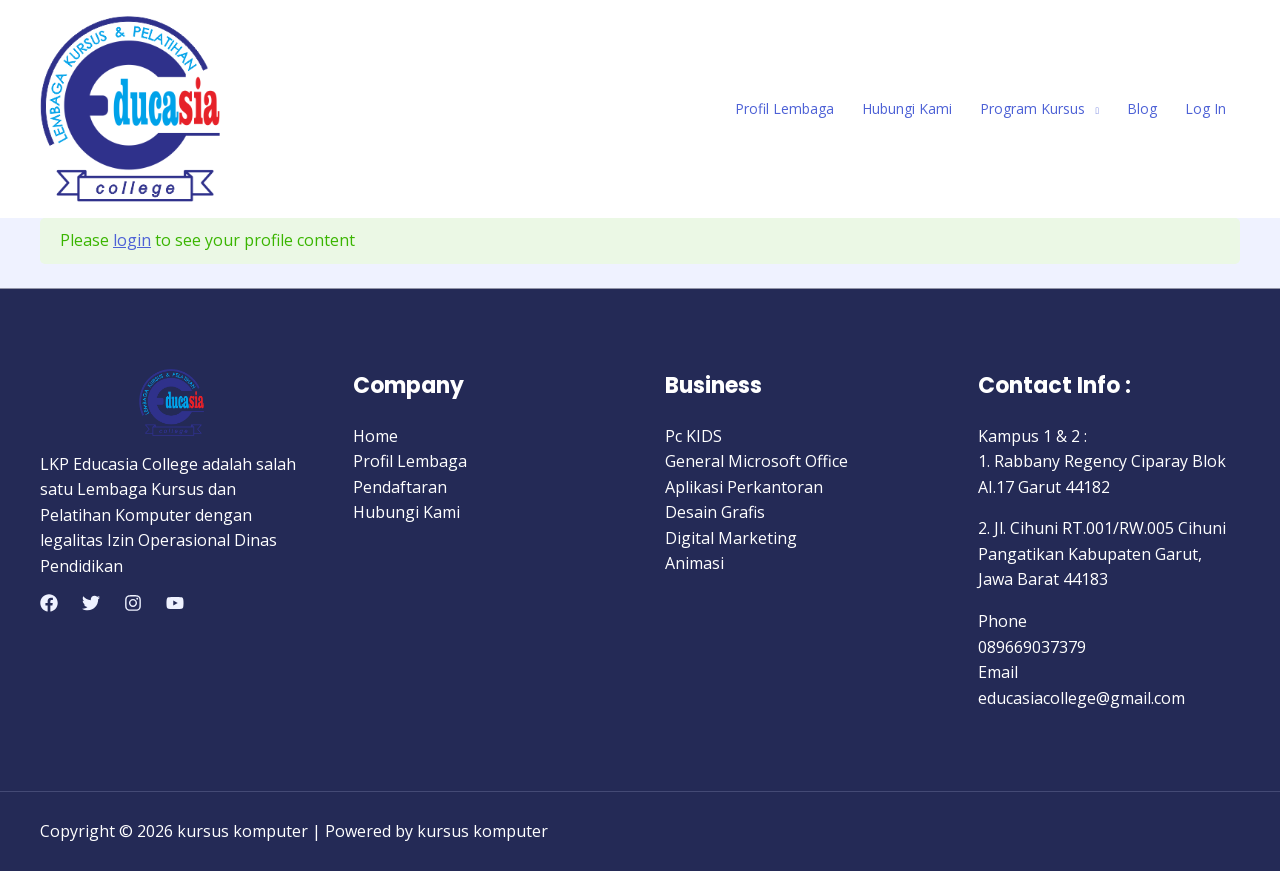 The height and width of the screenshot is (871, 1280). I want to click on [Instagram], so click(133, 603).